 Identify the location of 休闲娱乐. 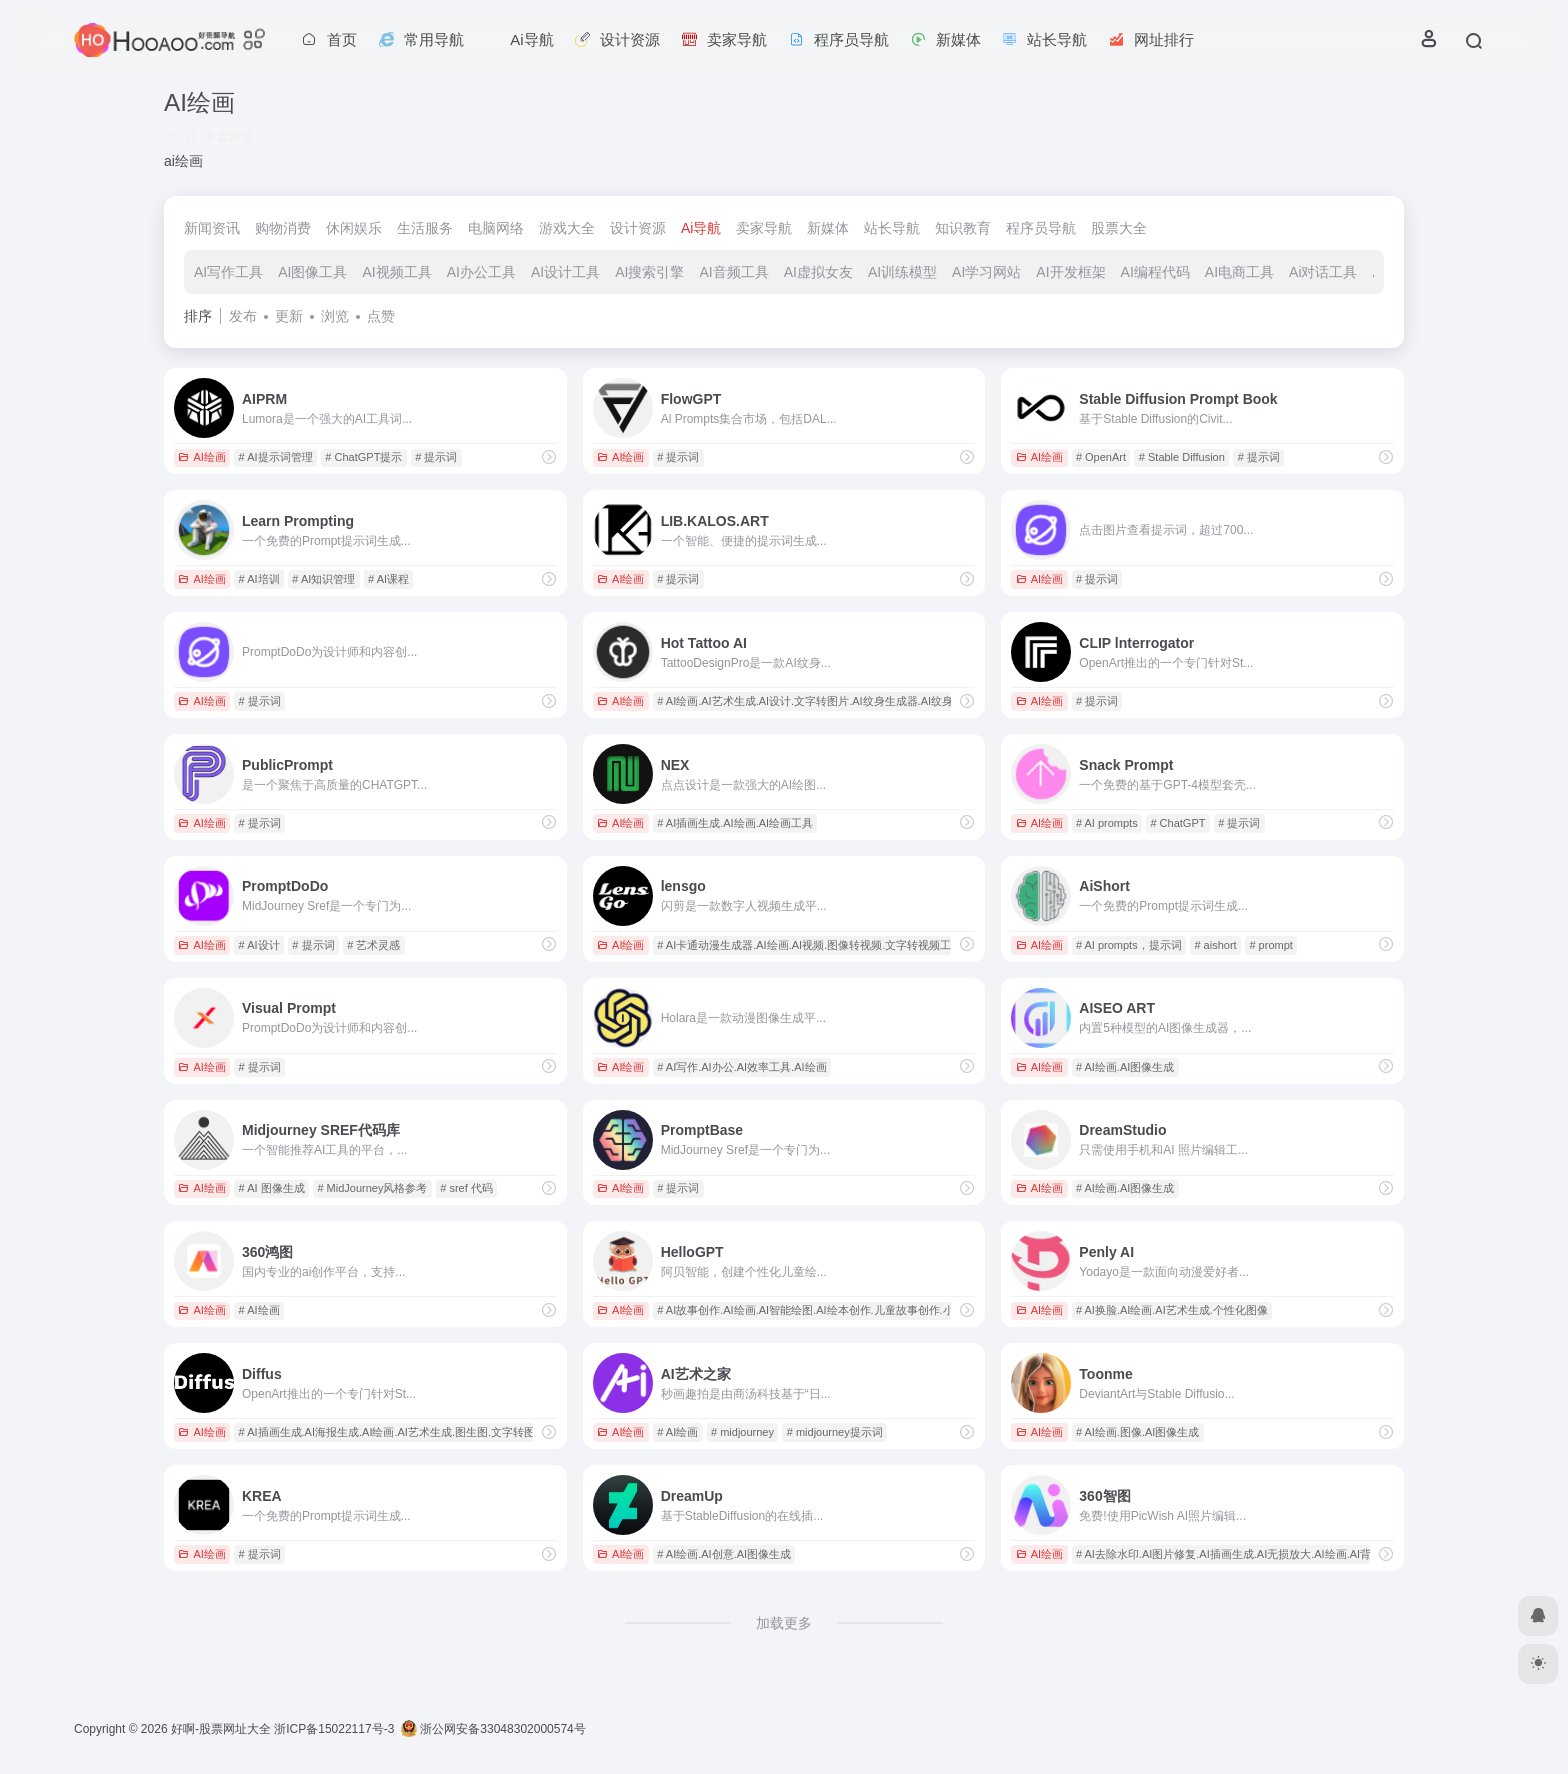
(354, 228).